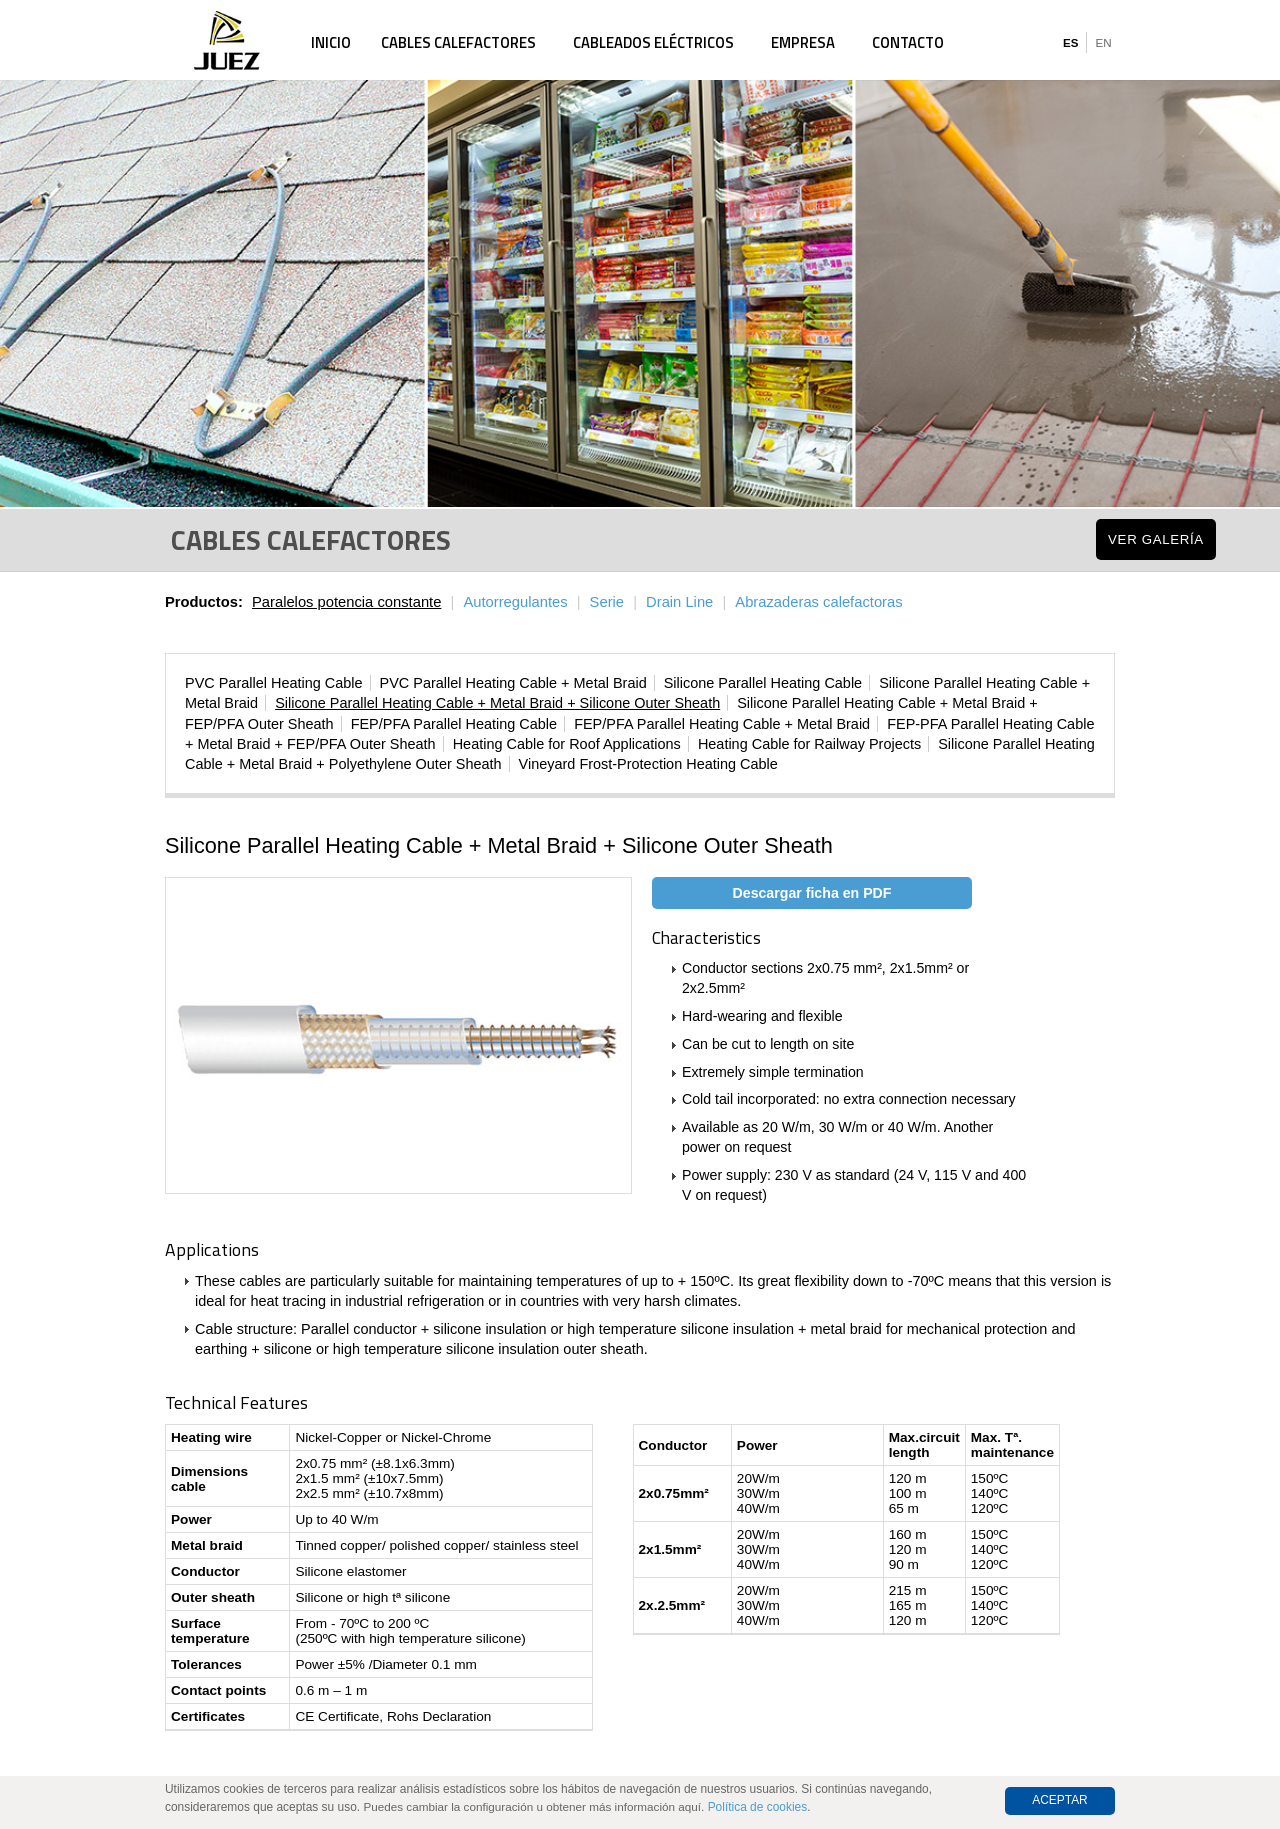  Describe the element at coordinates (1060, 1800) in the screenshot. I see `Aceptar` at that location.